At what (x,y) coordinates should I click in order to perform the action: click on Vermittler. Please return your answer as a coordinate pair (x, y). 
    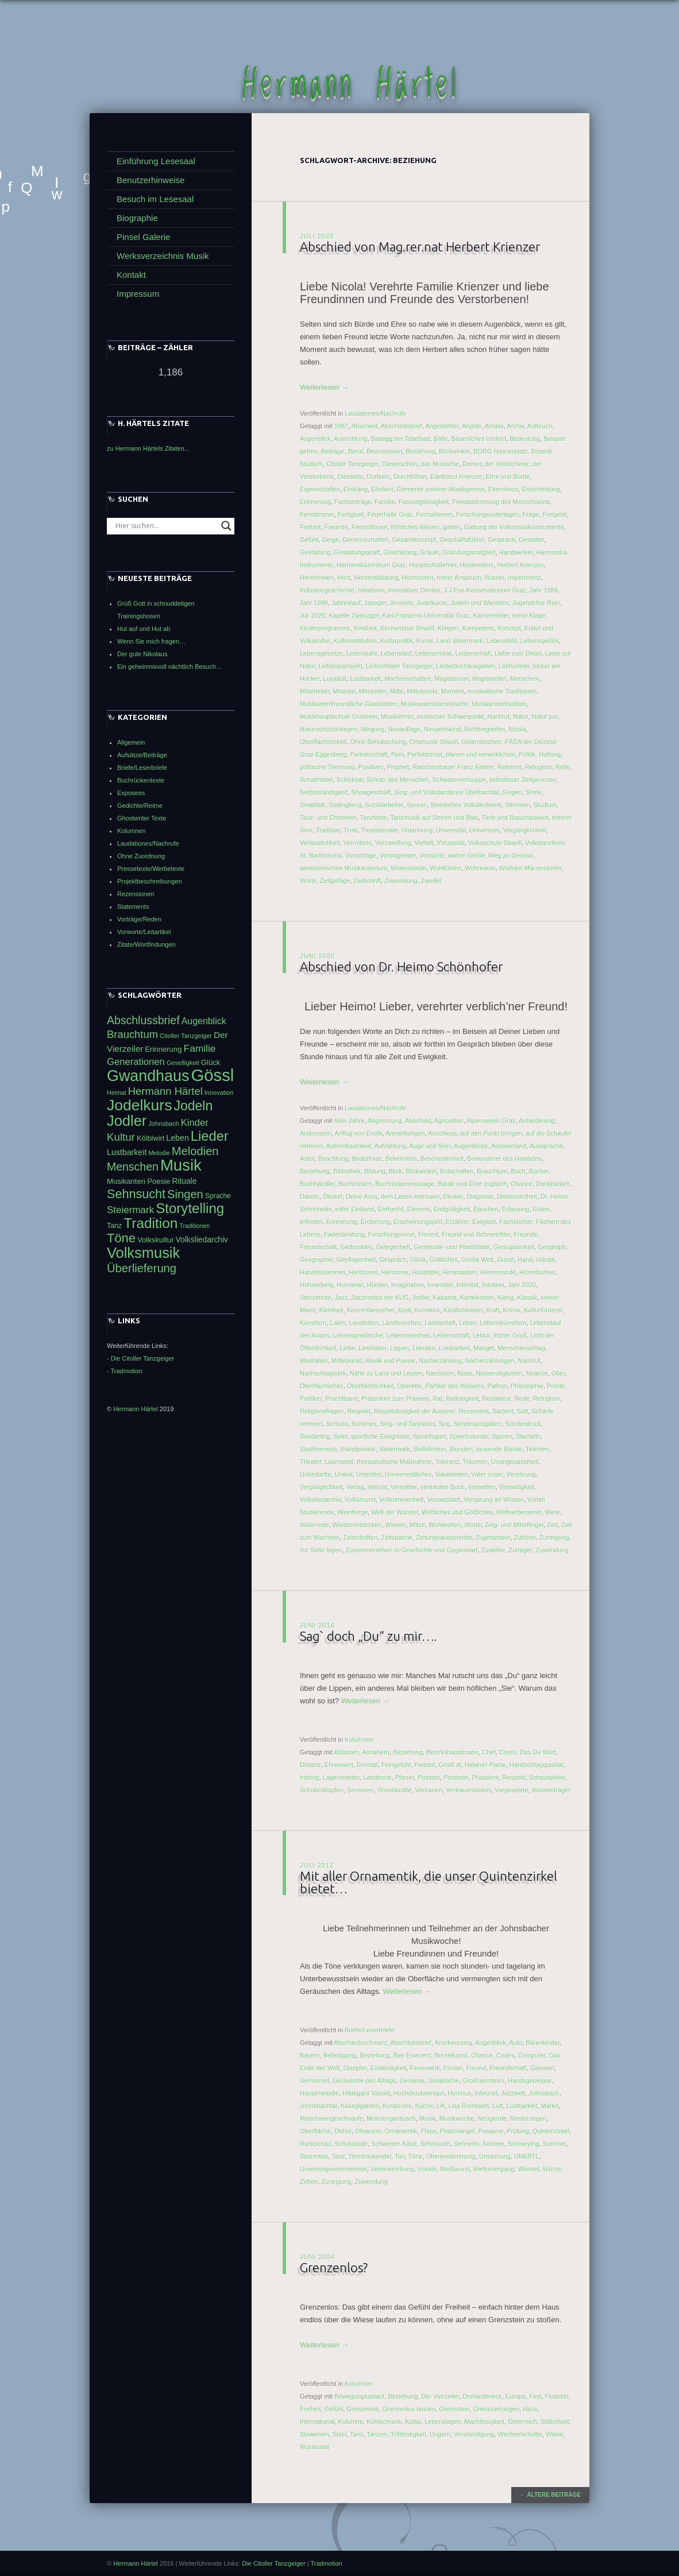
    Looking at the image, I should click on (404, 1487).